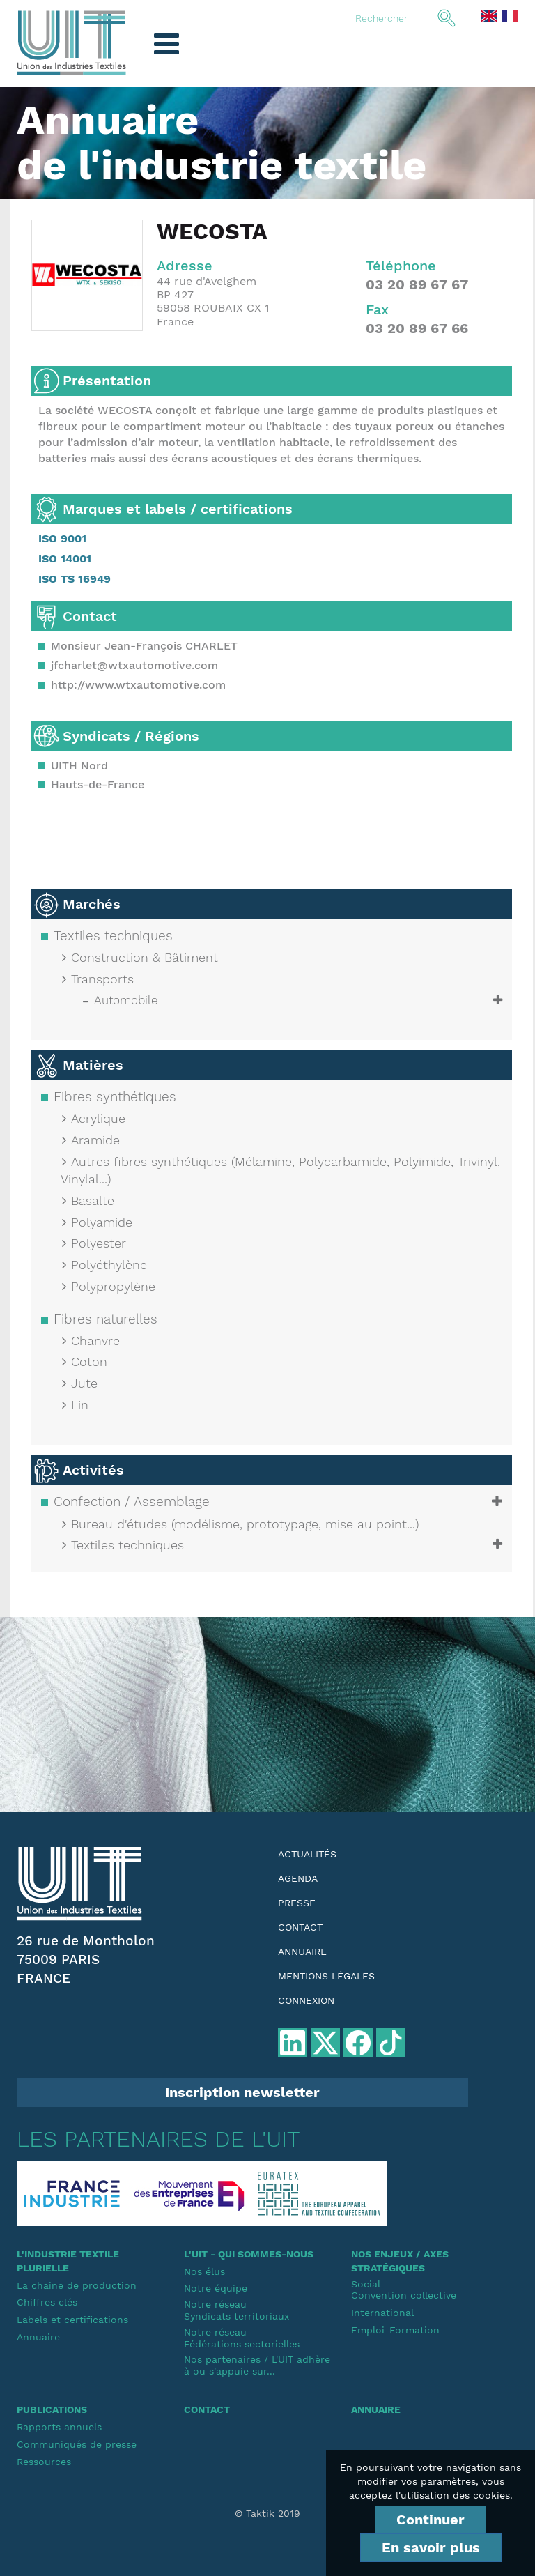 The image size is (535, 2576). I want to click on Rapports annuels, so click(59, 2426).